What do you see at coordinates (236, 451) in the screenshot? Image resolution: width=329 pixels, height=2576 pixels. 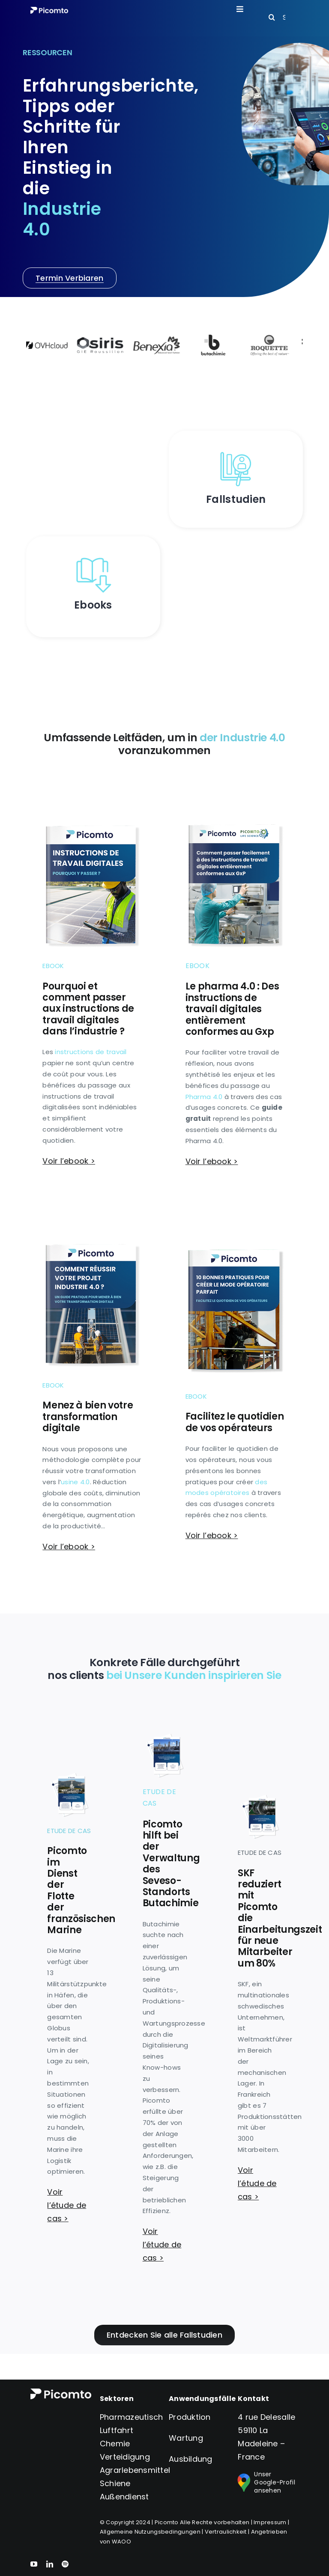 I see `[etud_de_cas]` at bounding box center [236, 451].